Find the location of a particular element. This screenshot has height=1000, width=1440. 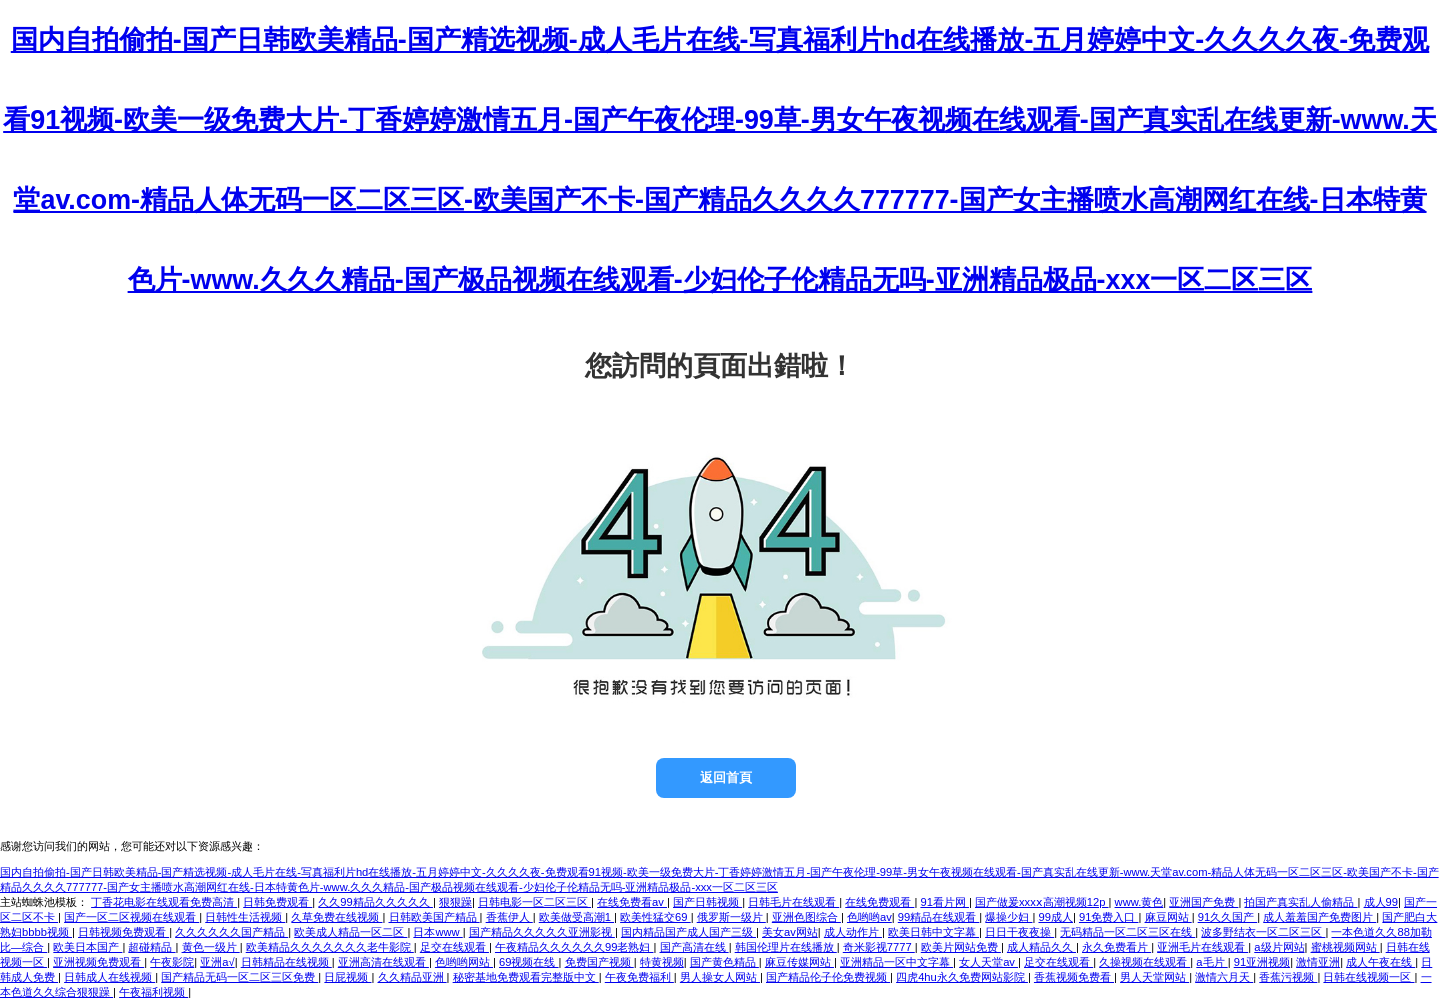

日韩欧美国产精品 is located at coordinates (434, 917).